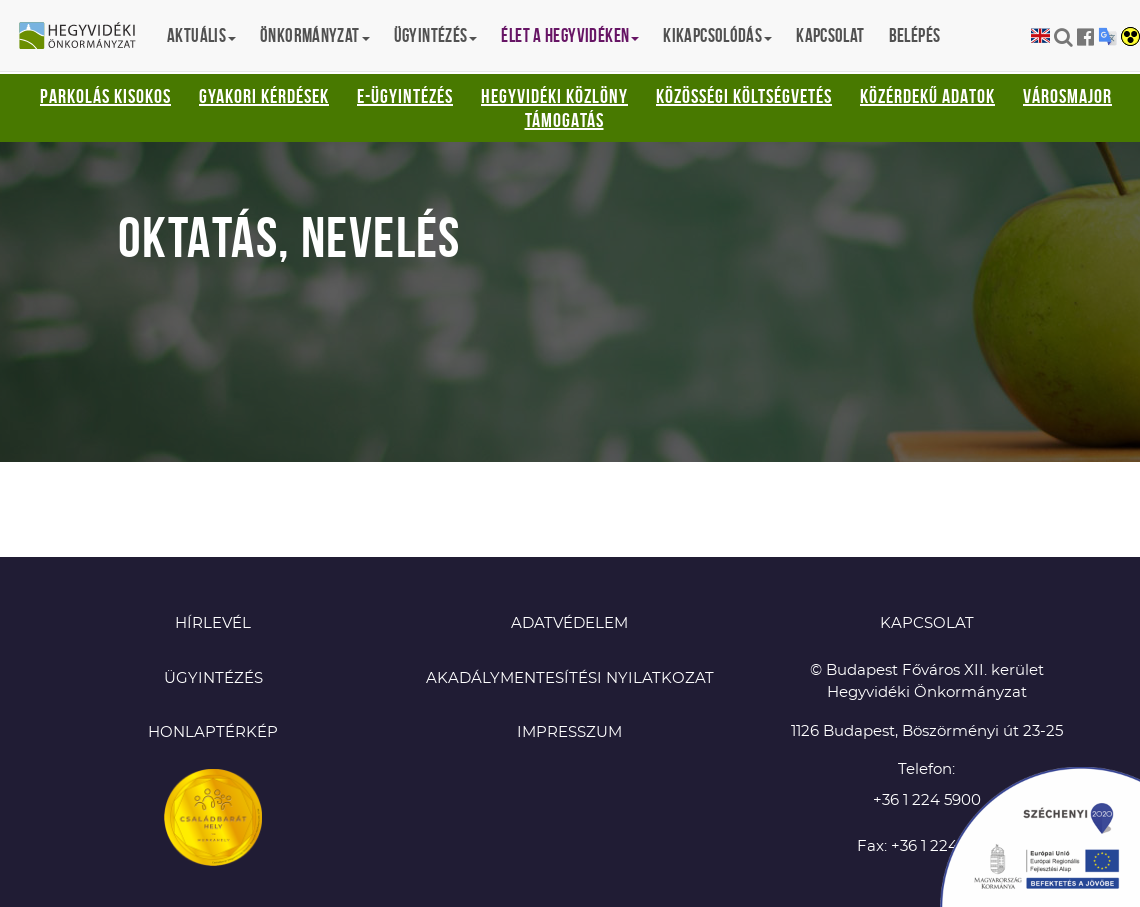 This screenshot has height=907, width=1140. Describe the element at coordinates (85, 37) in the screenshot. I see `Hegyvidéki Önkormányzat` at that location.